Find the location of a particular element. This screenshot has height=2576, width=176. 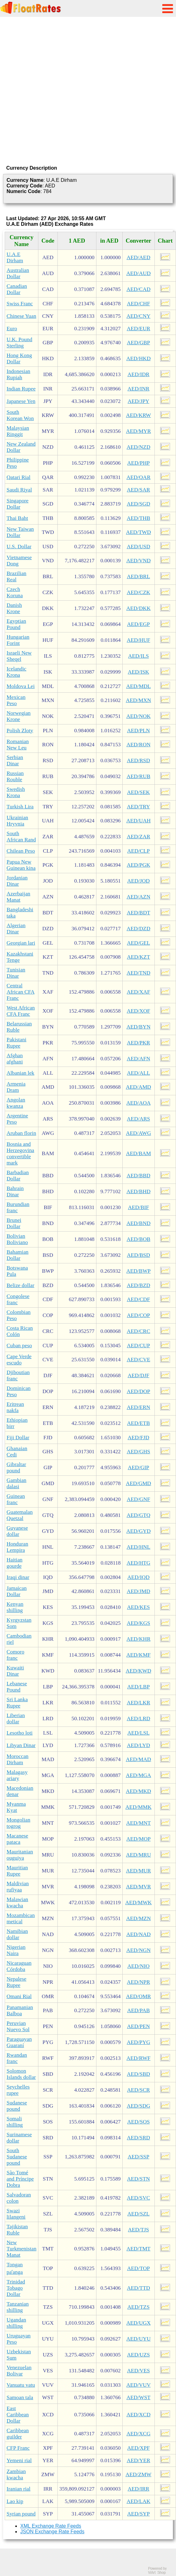

Bahamian Dollar is located at coordinates (17, 1255).